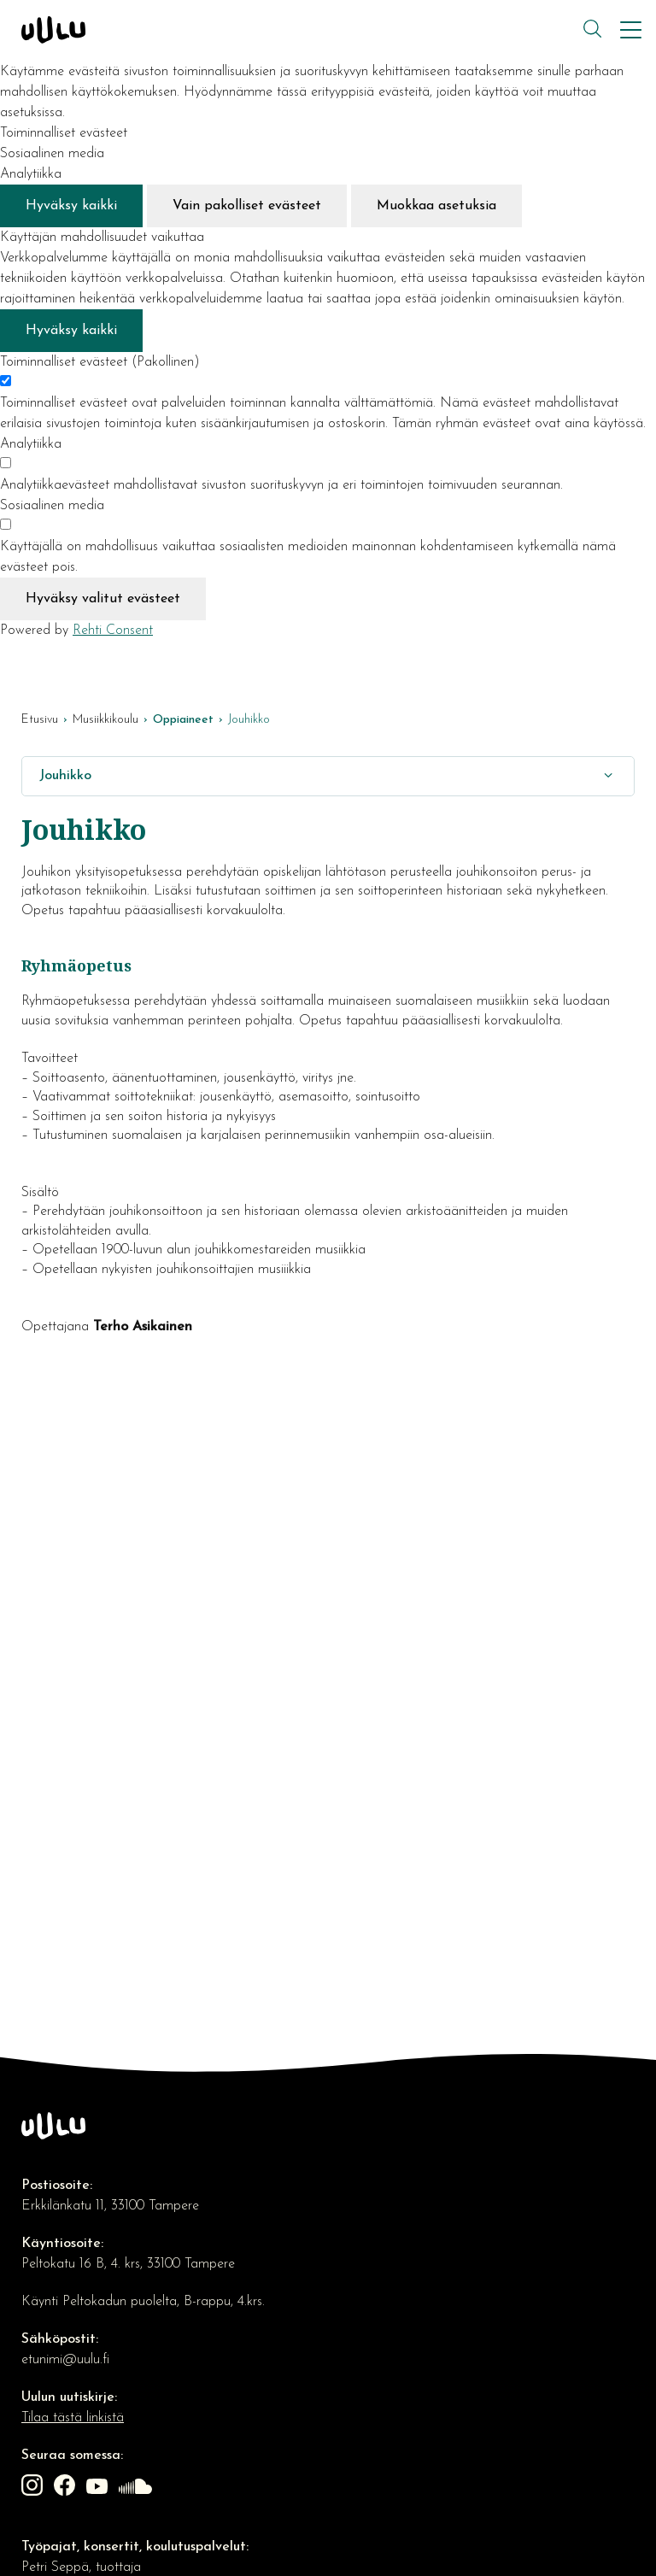 The width and height of the screenshot is (656, 2576). Describe the element at coordinates (608, 776) in the screenshot. I see `[Näytä/Sulje]` at that location.